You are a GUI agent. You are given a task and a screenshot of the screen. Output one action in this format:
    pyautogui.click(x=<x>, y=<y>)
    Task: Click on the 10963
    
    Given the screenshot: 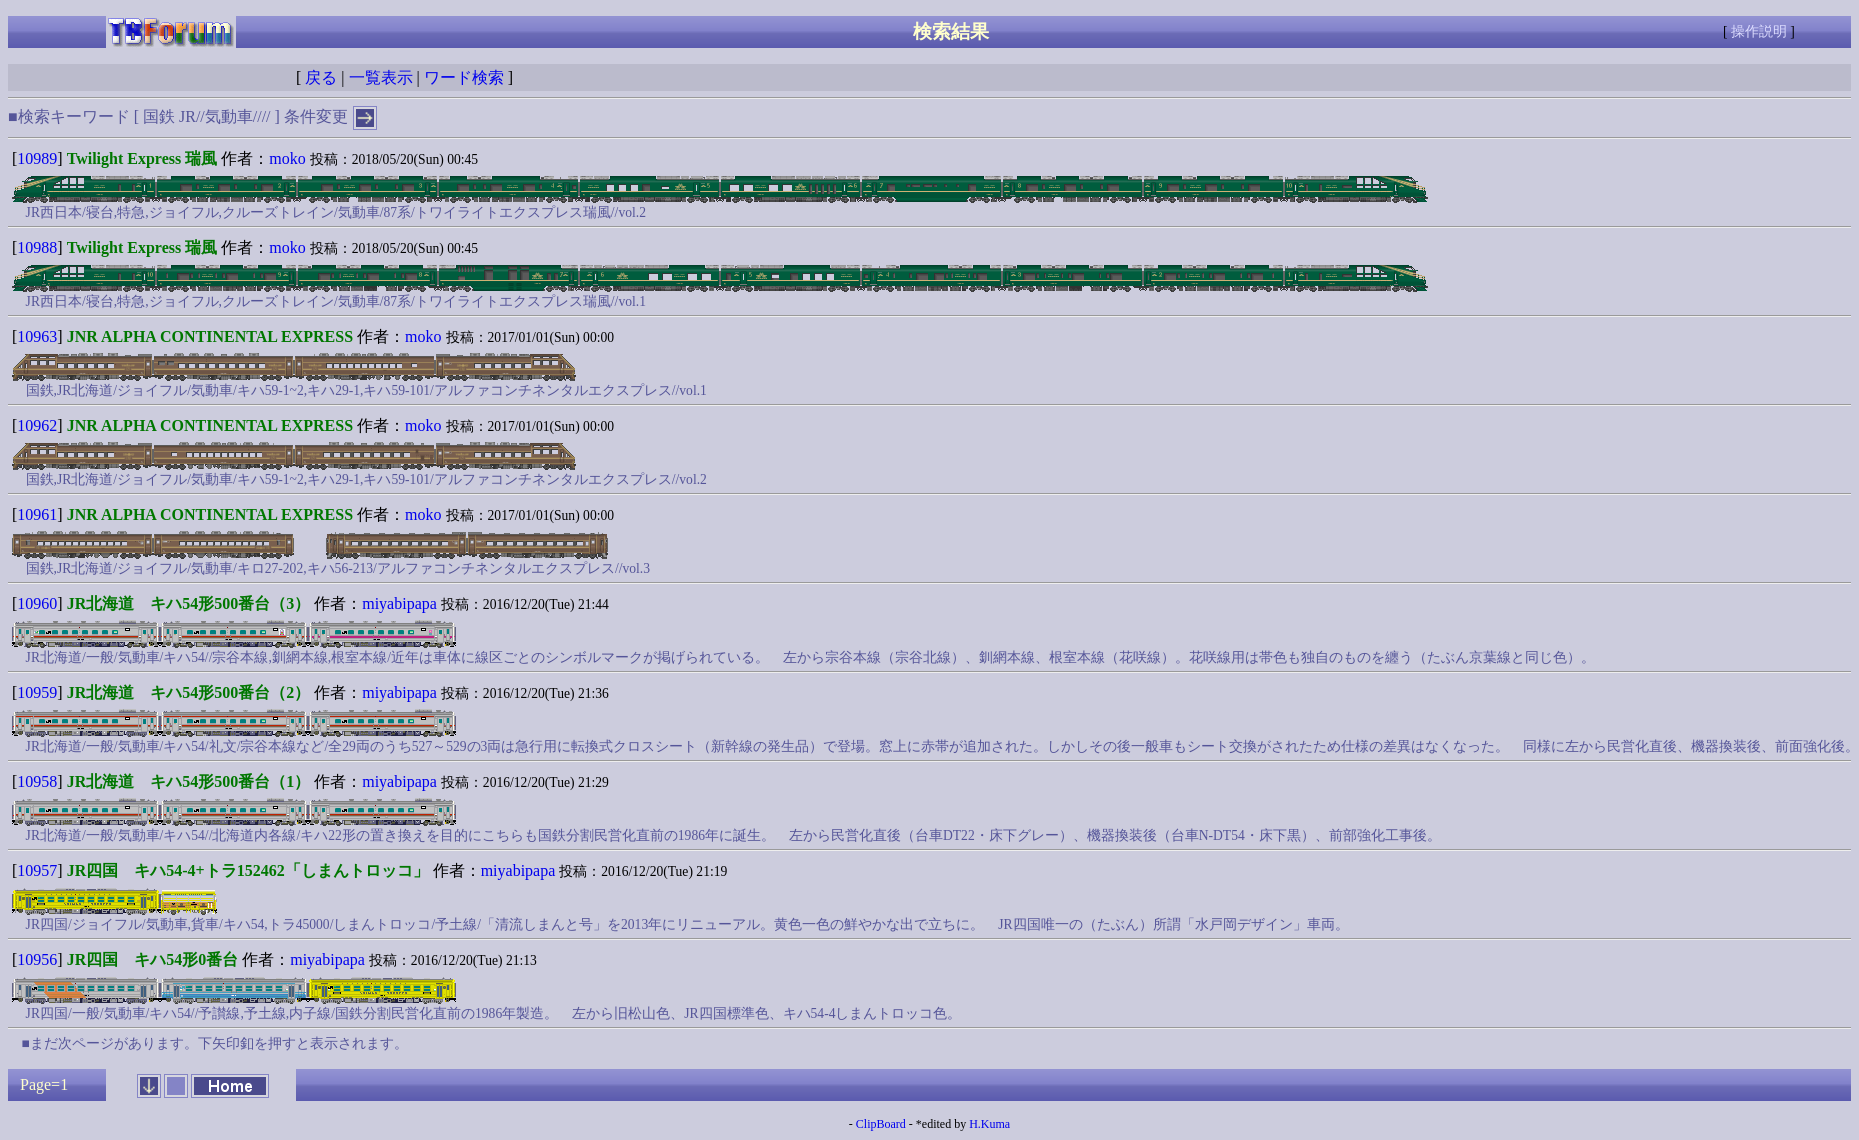 What is the action you would take?
    pyautogui.click(x=37, y=336)
    